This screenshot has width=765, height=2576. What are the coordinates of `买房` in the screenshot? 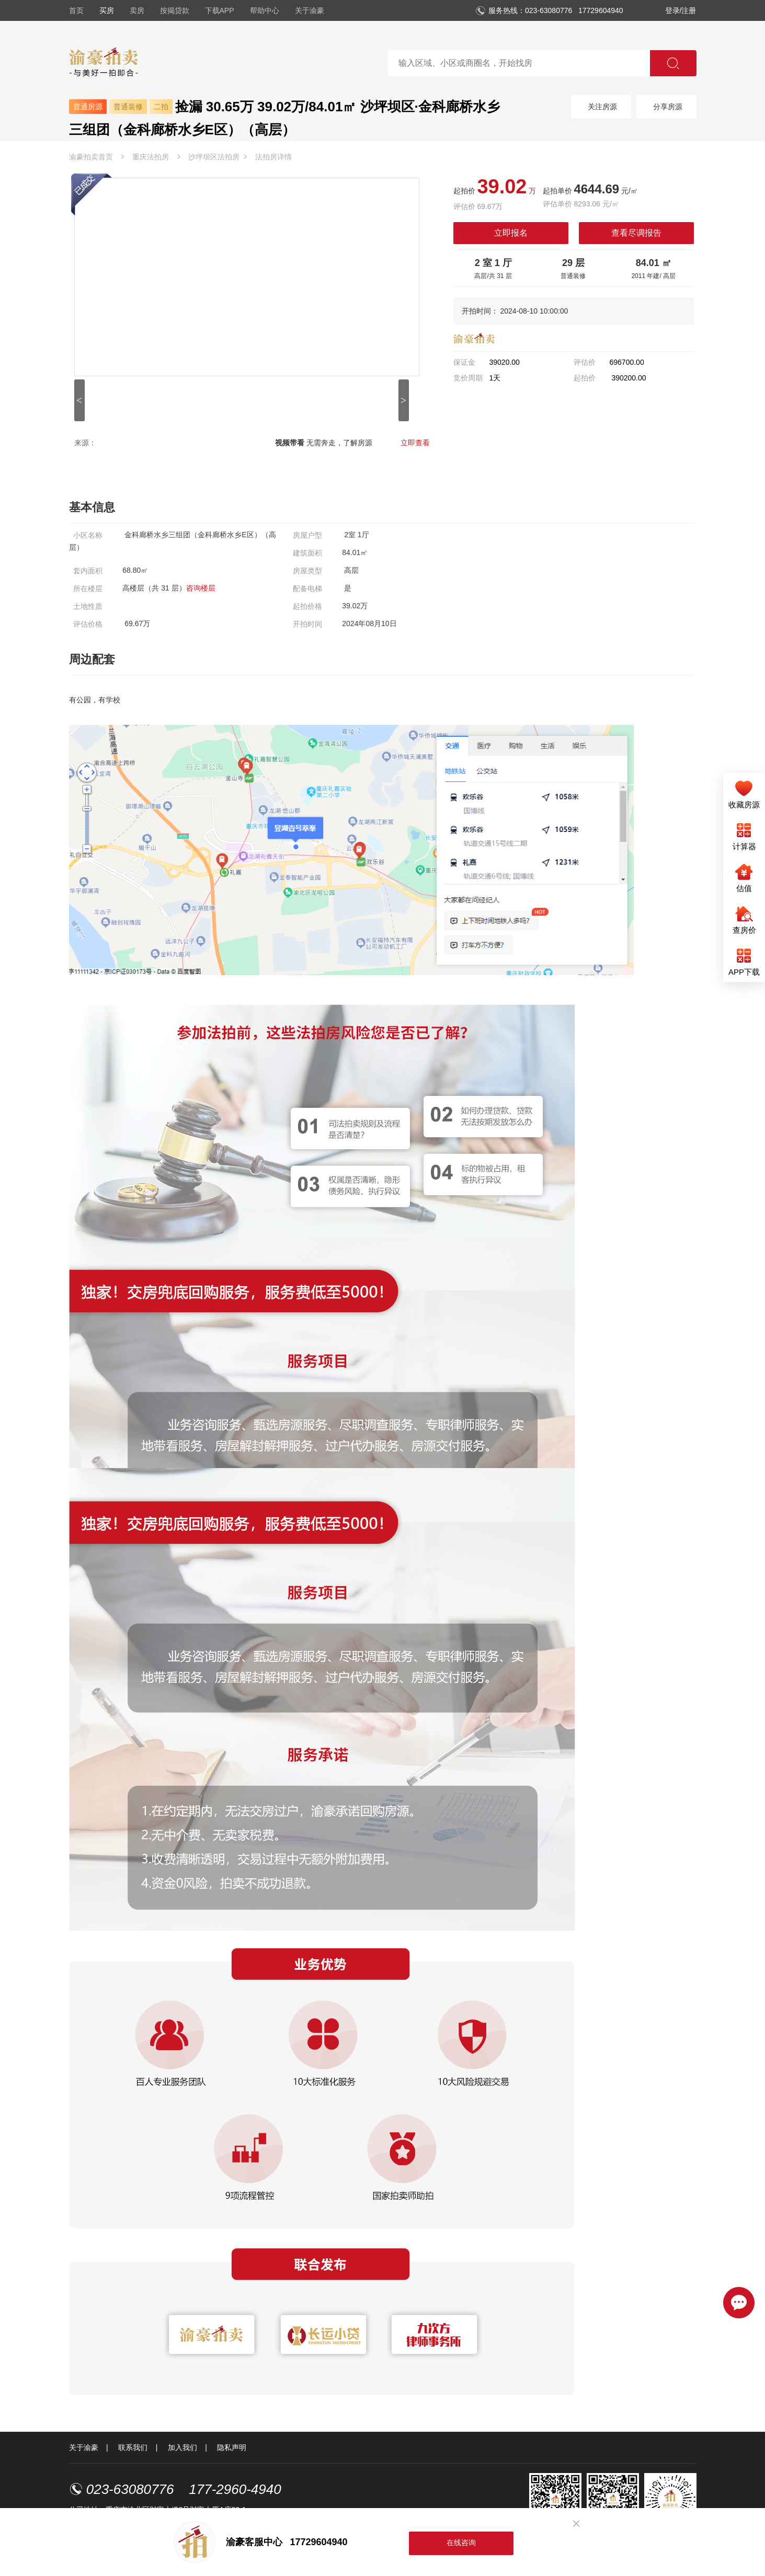 It's located at (106, 10).